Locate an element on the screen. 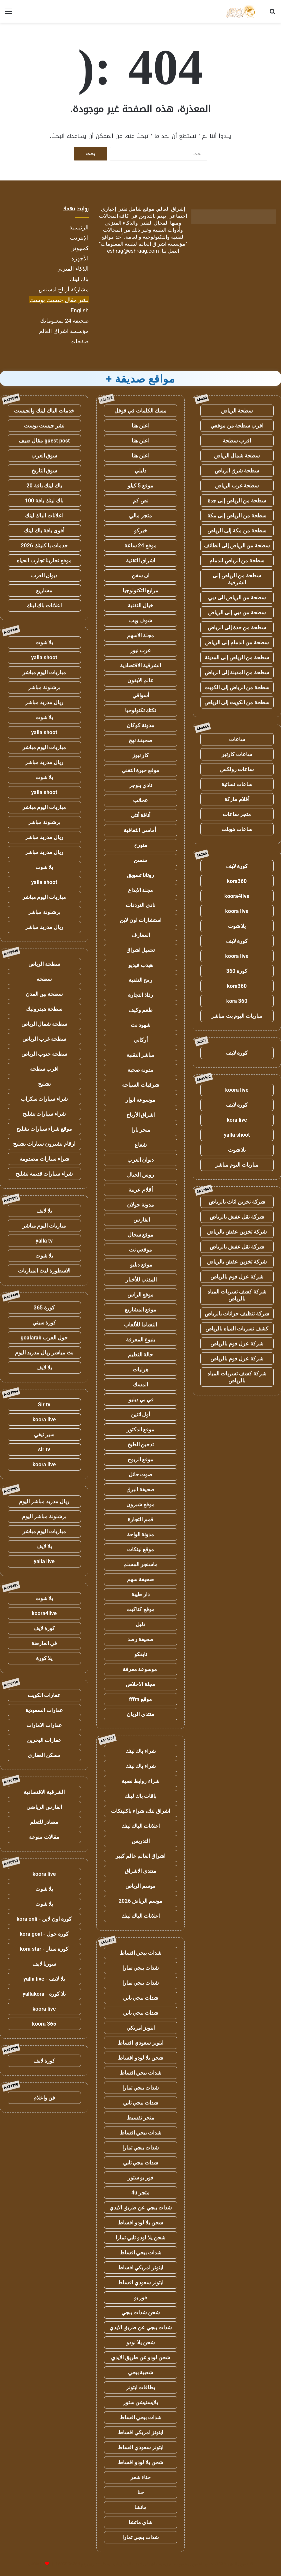  ايتونز سعودي اقساط is located at coordinates (140, 2043).